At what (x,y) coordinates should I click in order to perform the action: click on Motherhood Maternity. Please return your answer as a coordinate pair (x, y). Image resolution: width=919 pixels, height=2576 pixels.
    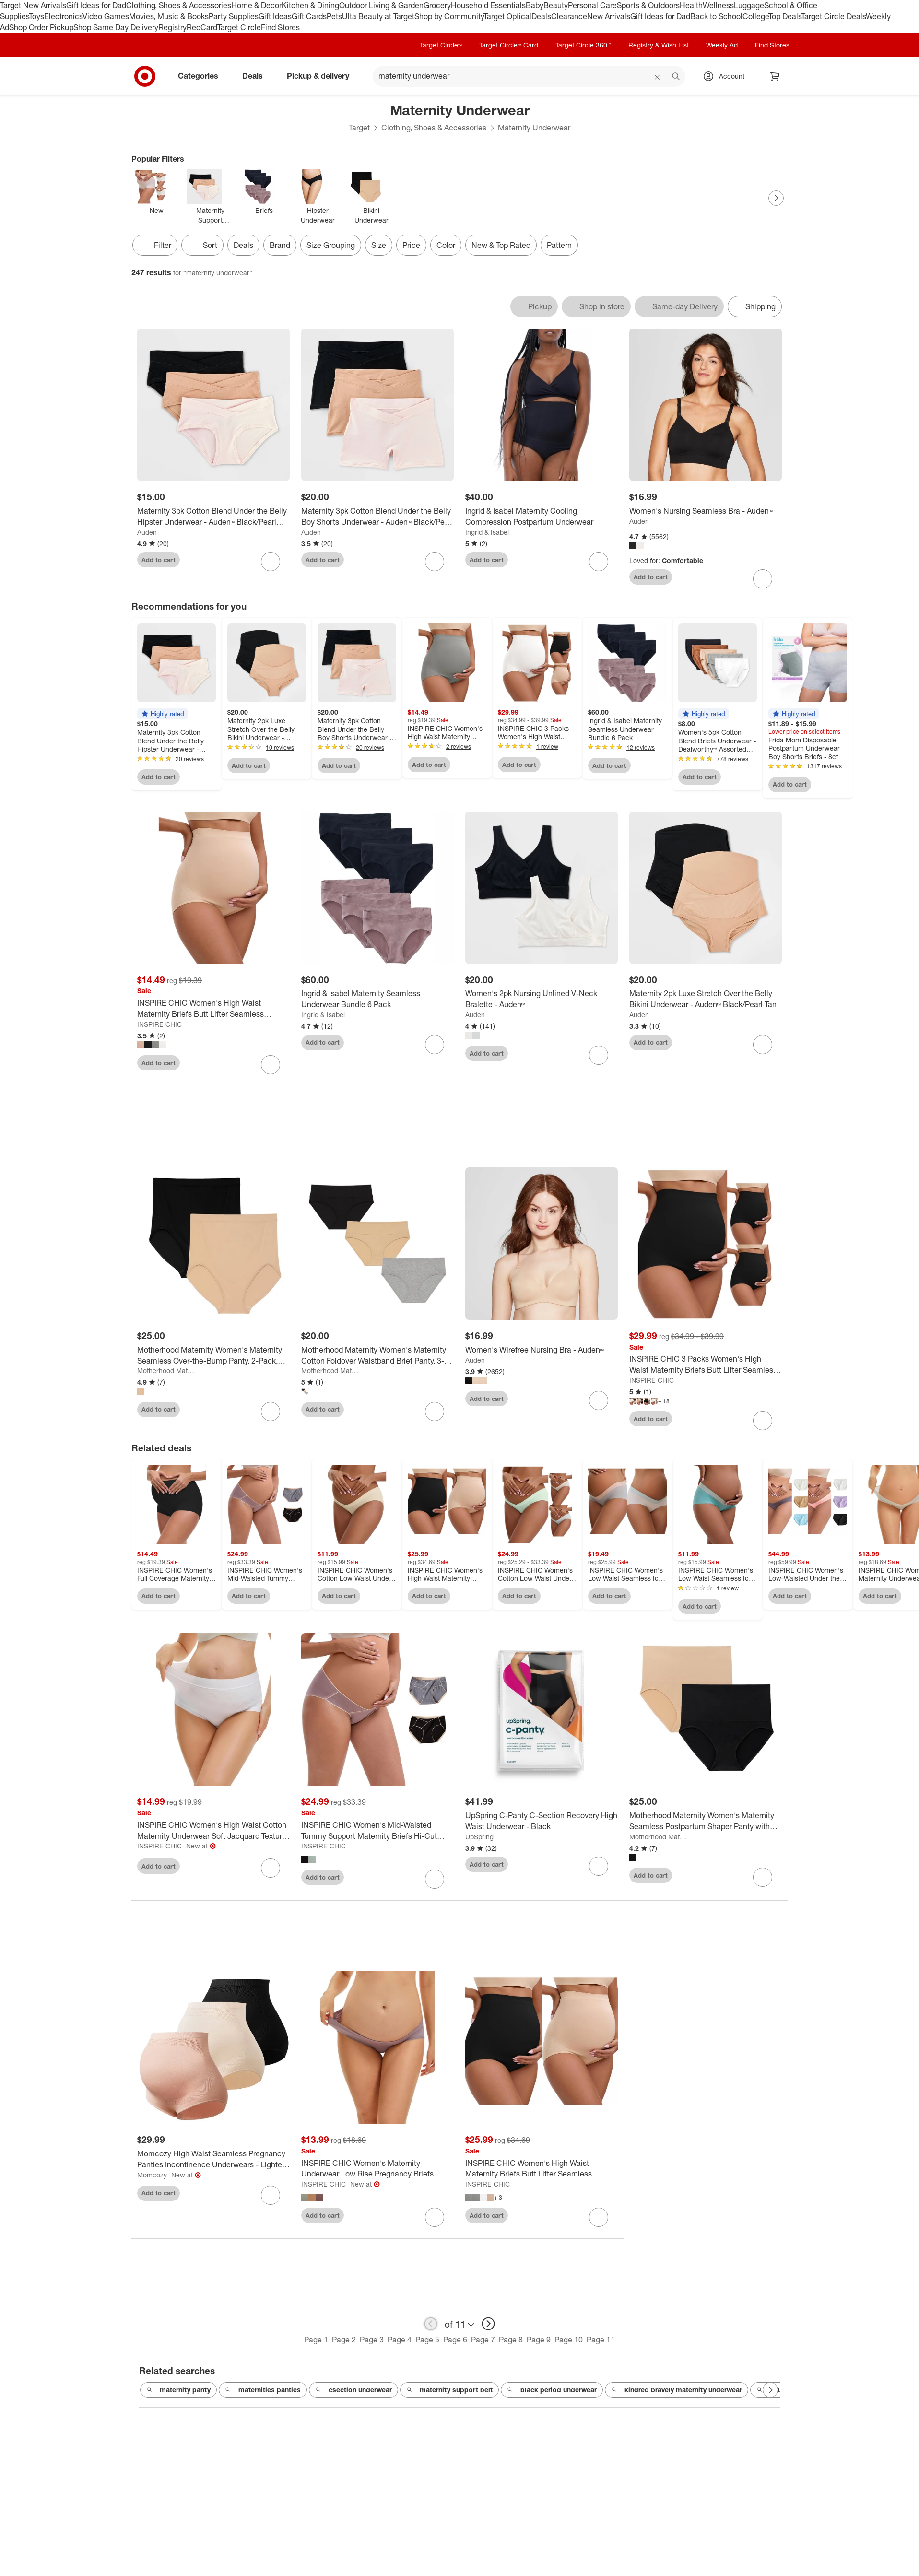
    Looking at the image, I should click on (166, 1370).